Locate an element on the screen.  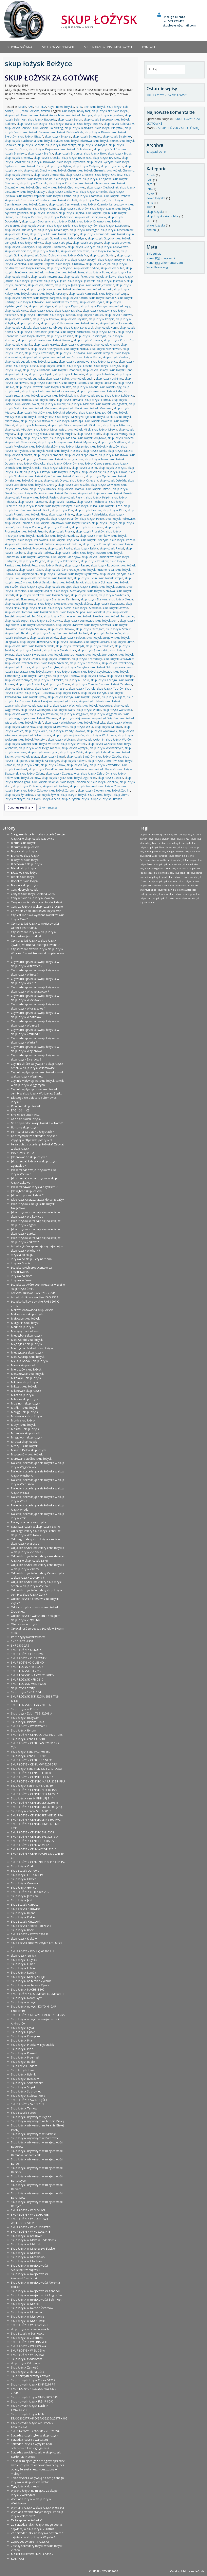
skup łożysk Chojnów is located at coordinates (97, 179).